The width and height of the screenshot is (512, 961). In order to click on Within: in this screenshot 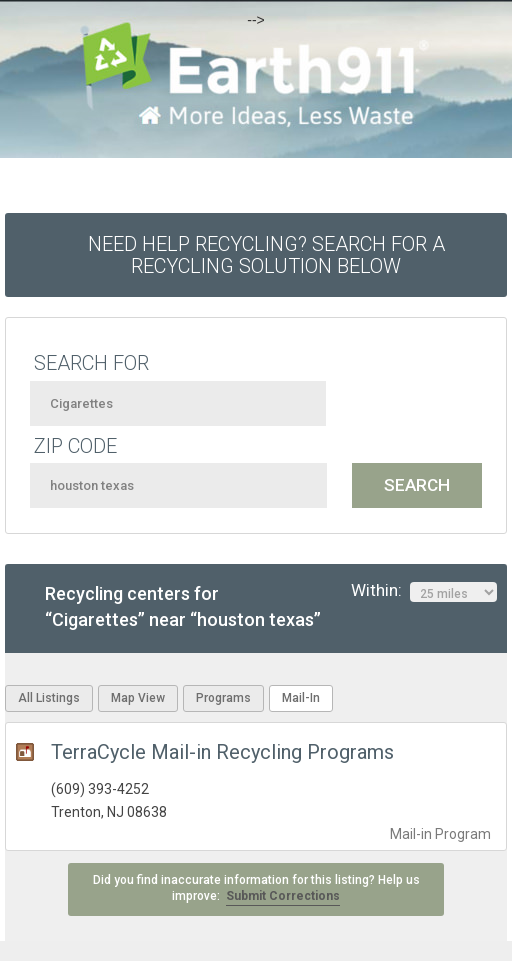, I will do `click(424, 591)`.